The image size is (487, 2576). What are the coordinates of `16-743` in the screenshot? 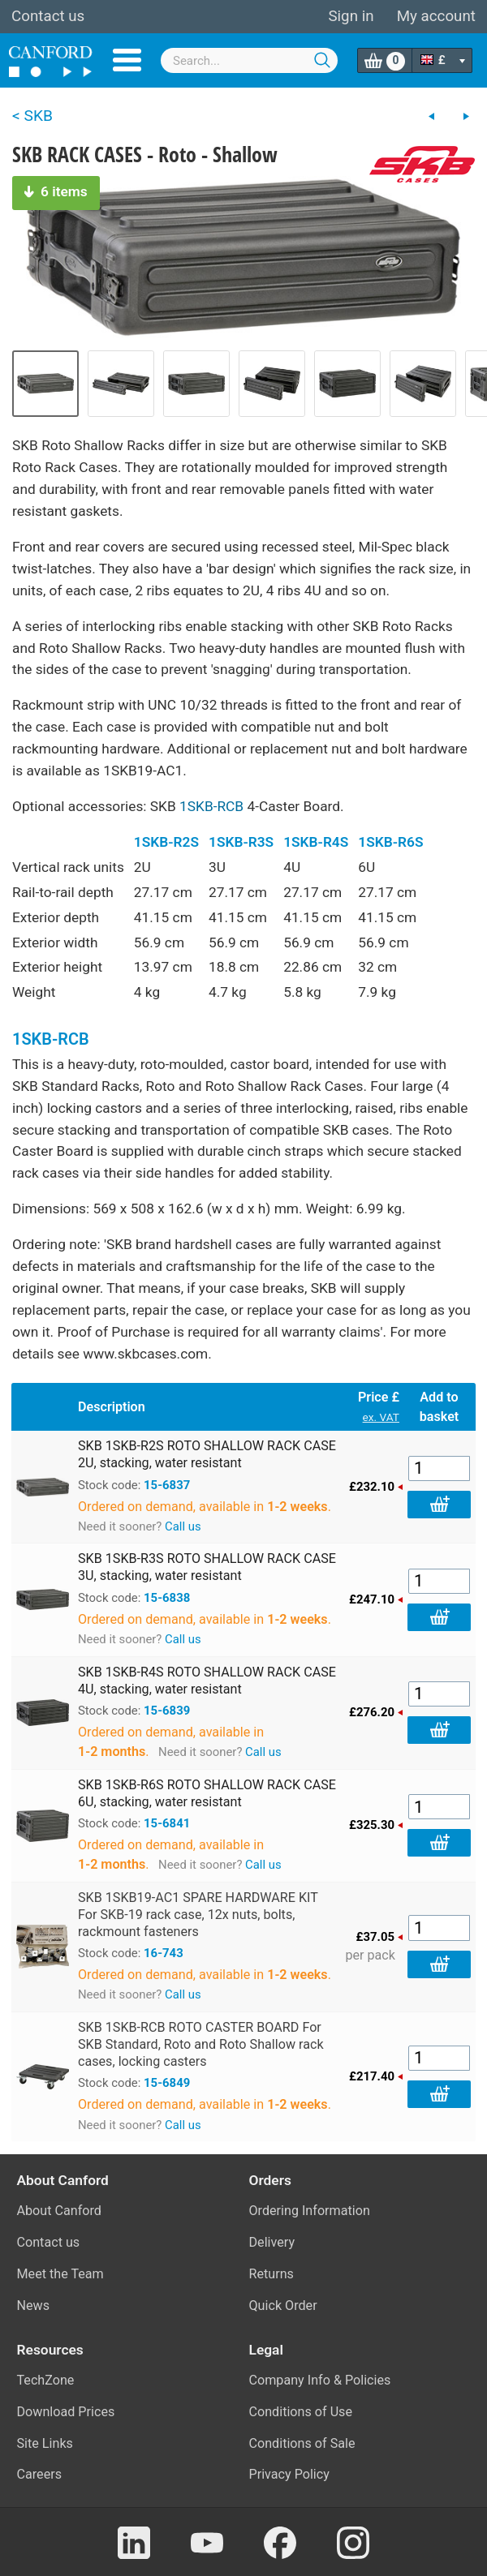 It's located at (163, 1953).